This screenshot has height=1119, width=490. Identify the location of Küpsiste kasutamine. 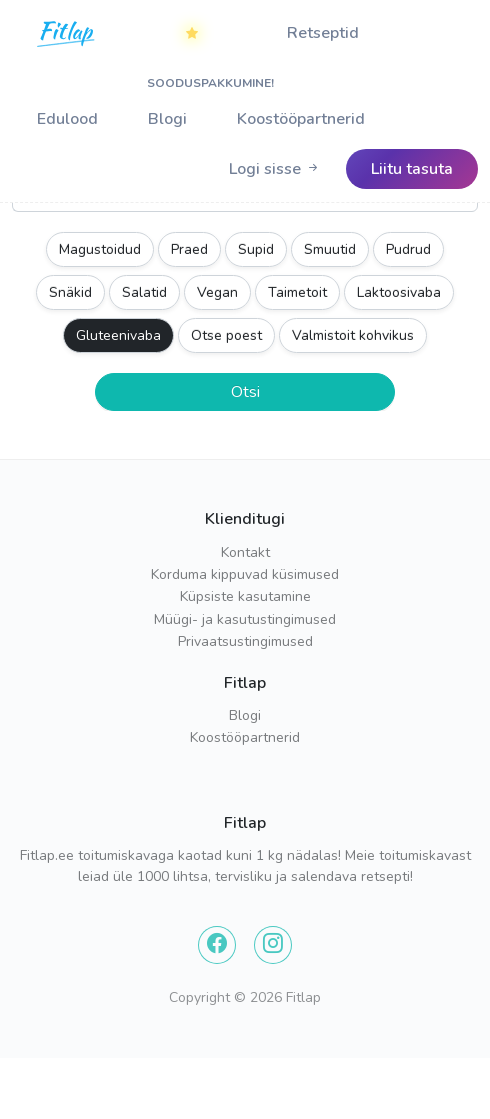
(245, 596).